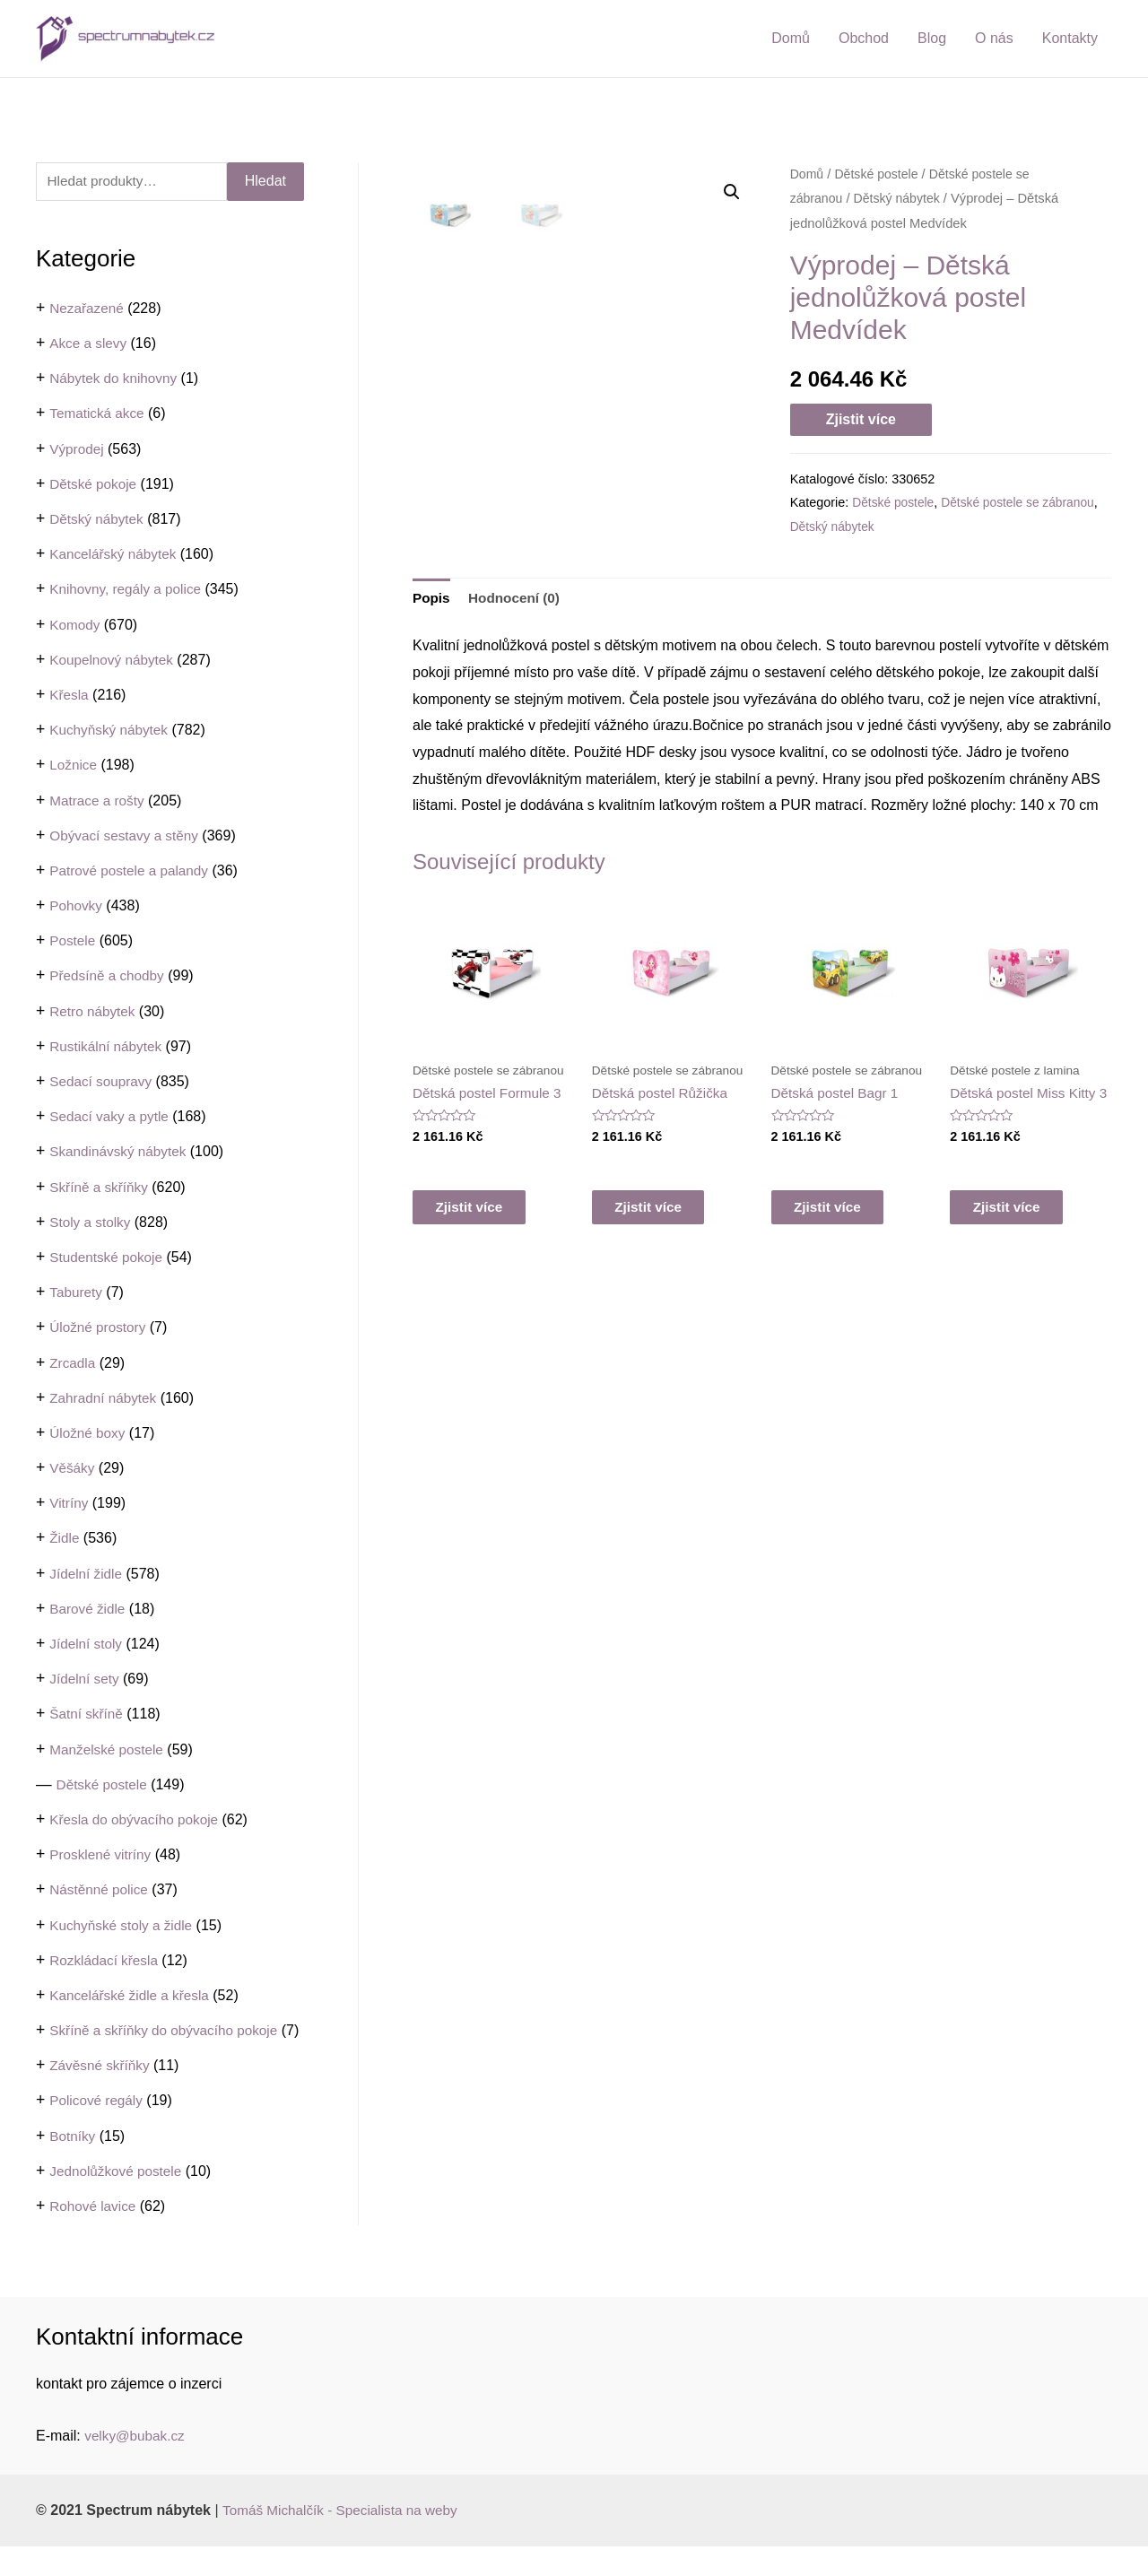  I want to click on velky@bubak.cz, so click(136, 2465).